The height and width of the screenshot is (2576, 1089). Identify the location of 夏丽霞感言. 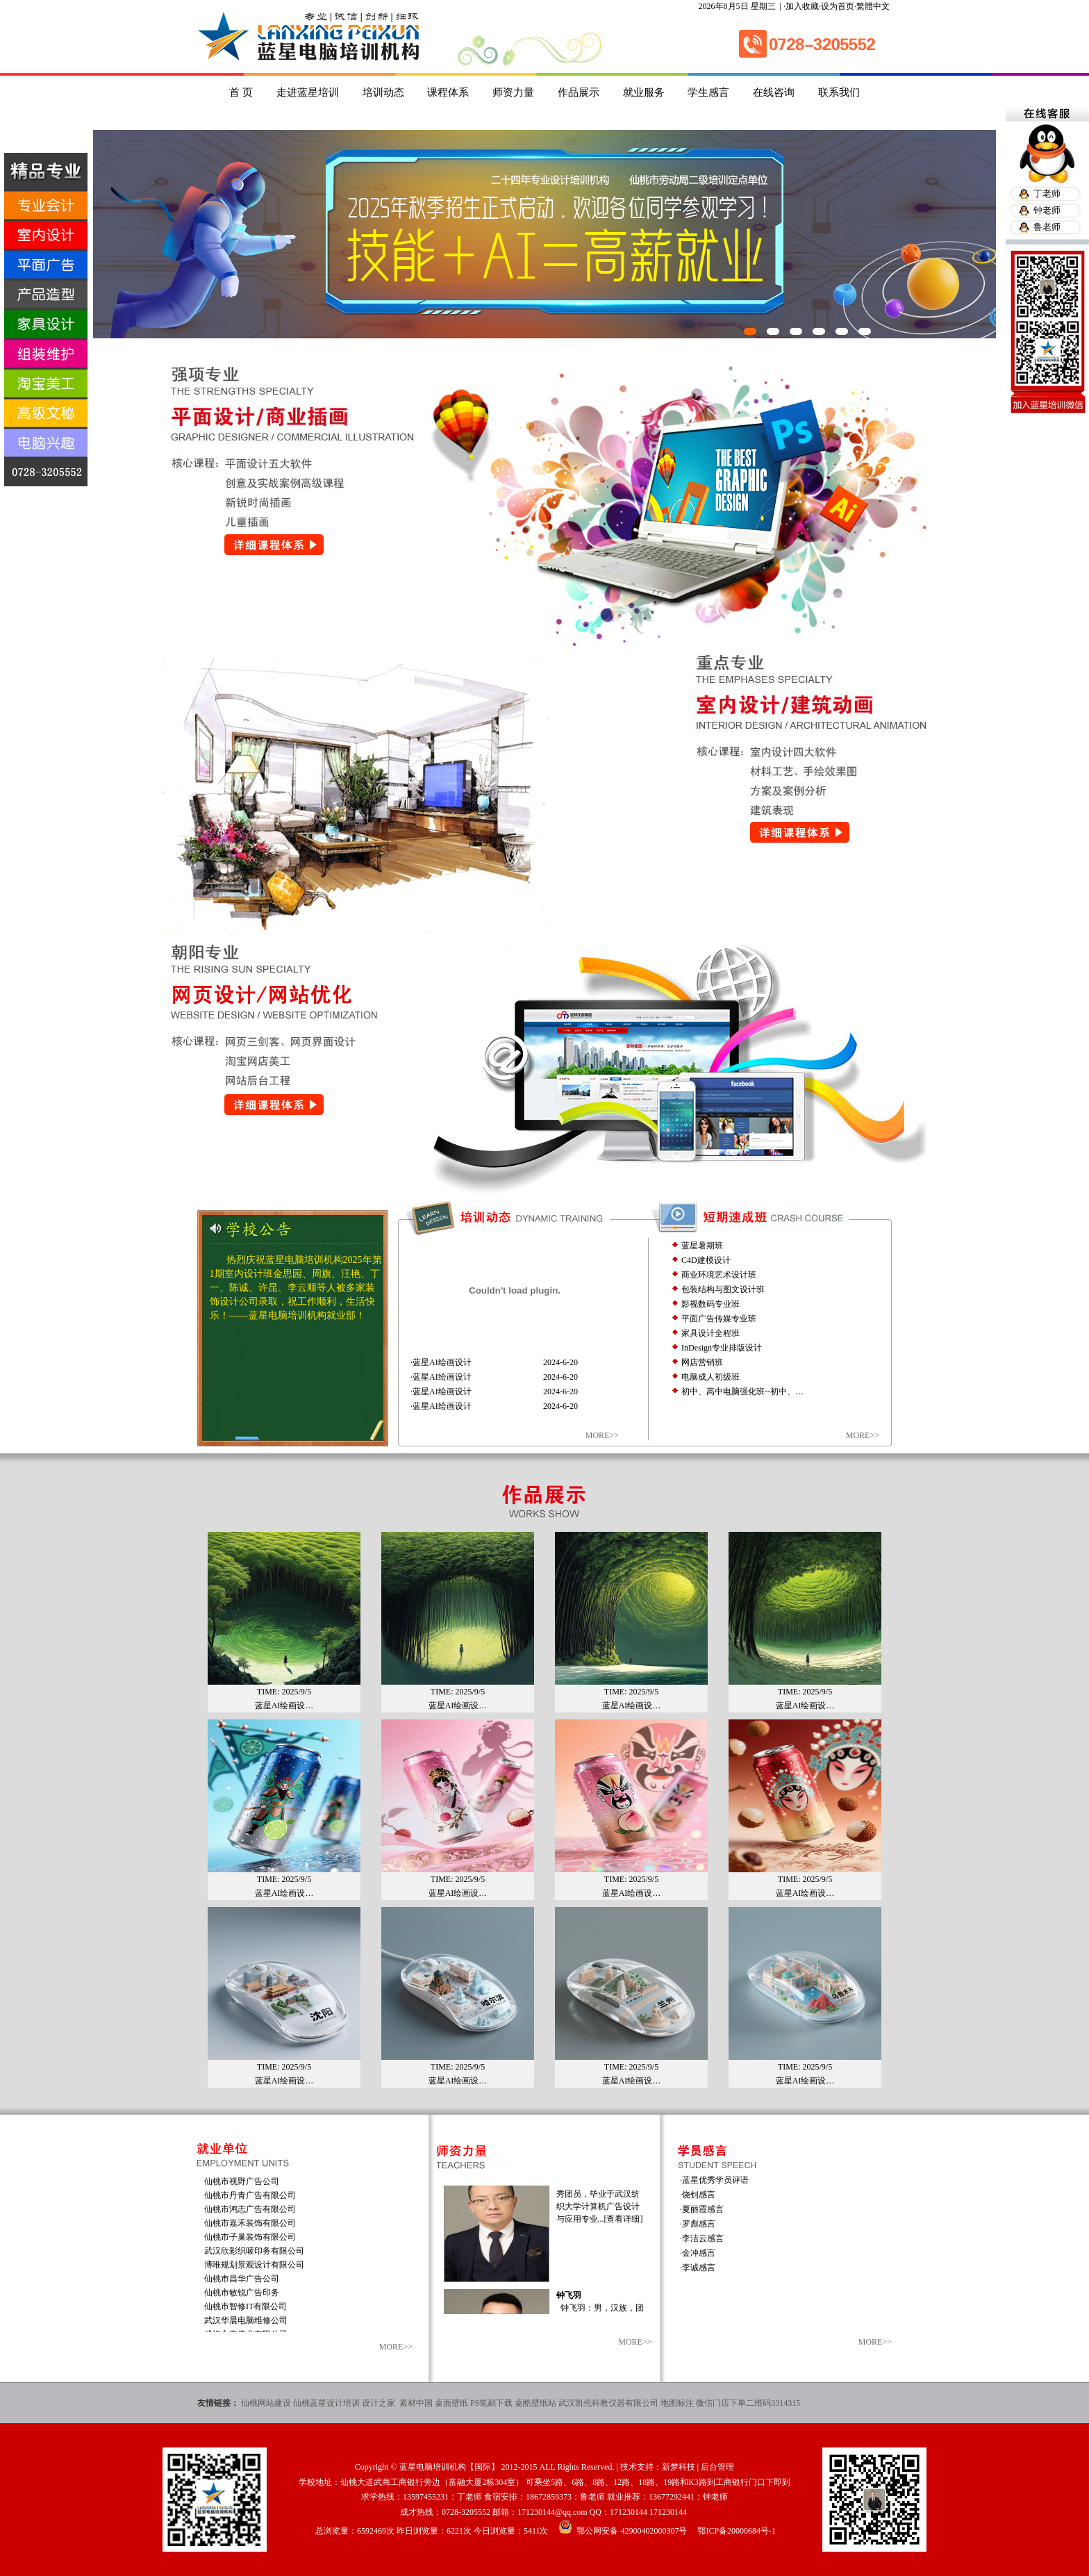
(703, 2209).